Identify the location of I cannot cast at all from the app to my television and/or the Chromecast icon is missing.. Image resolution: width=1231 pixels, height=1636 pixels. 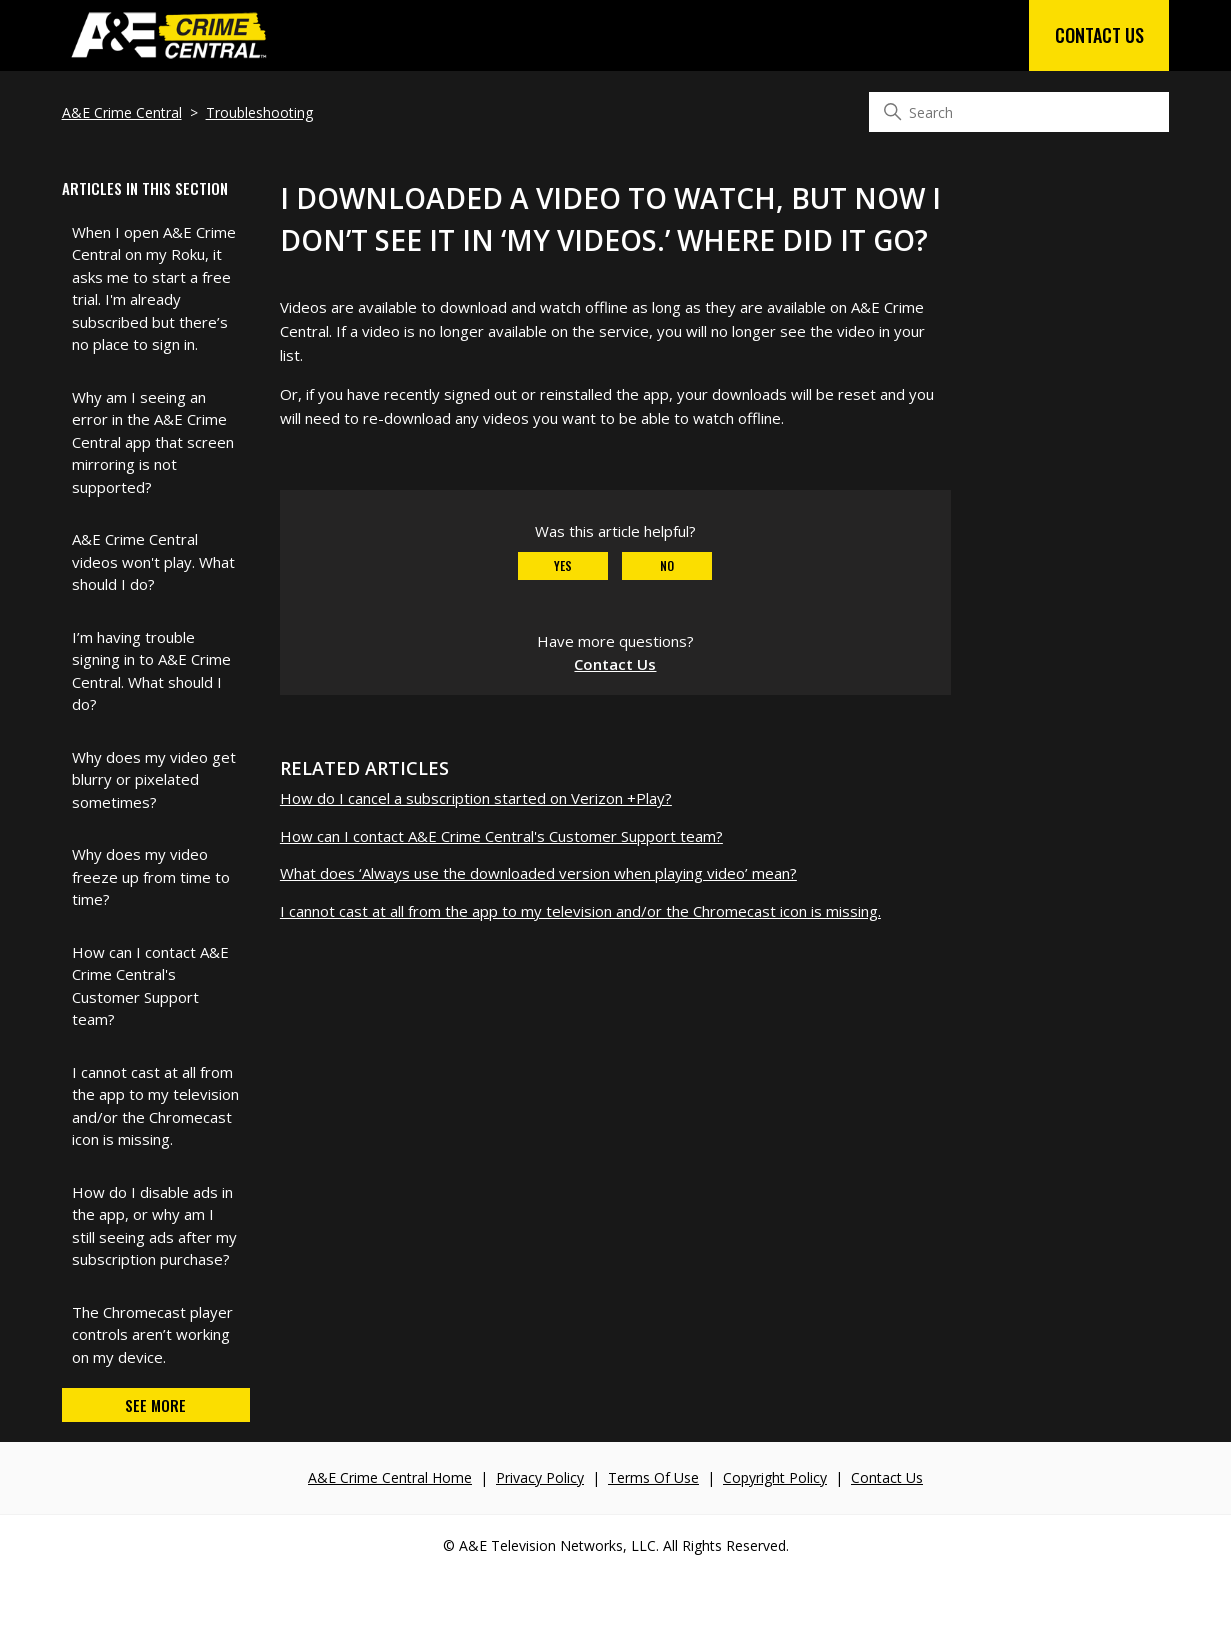
(155, 1106).